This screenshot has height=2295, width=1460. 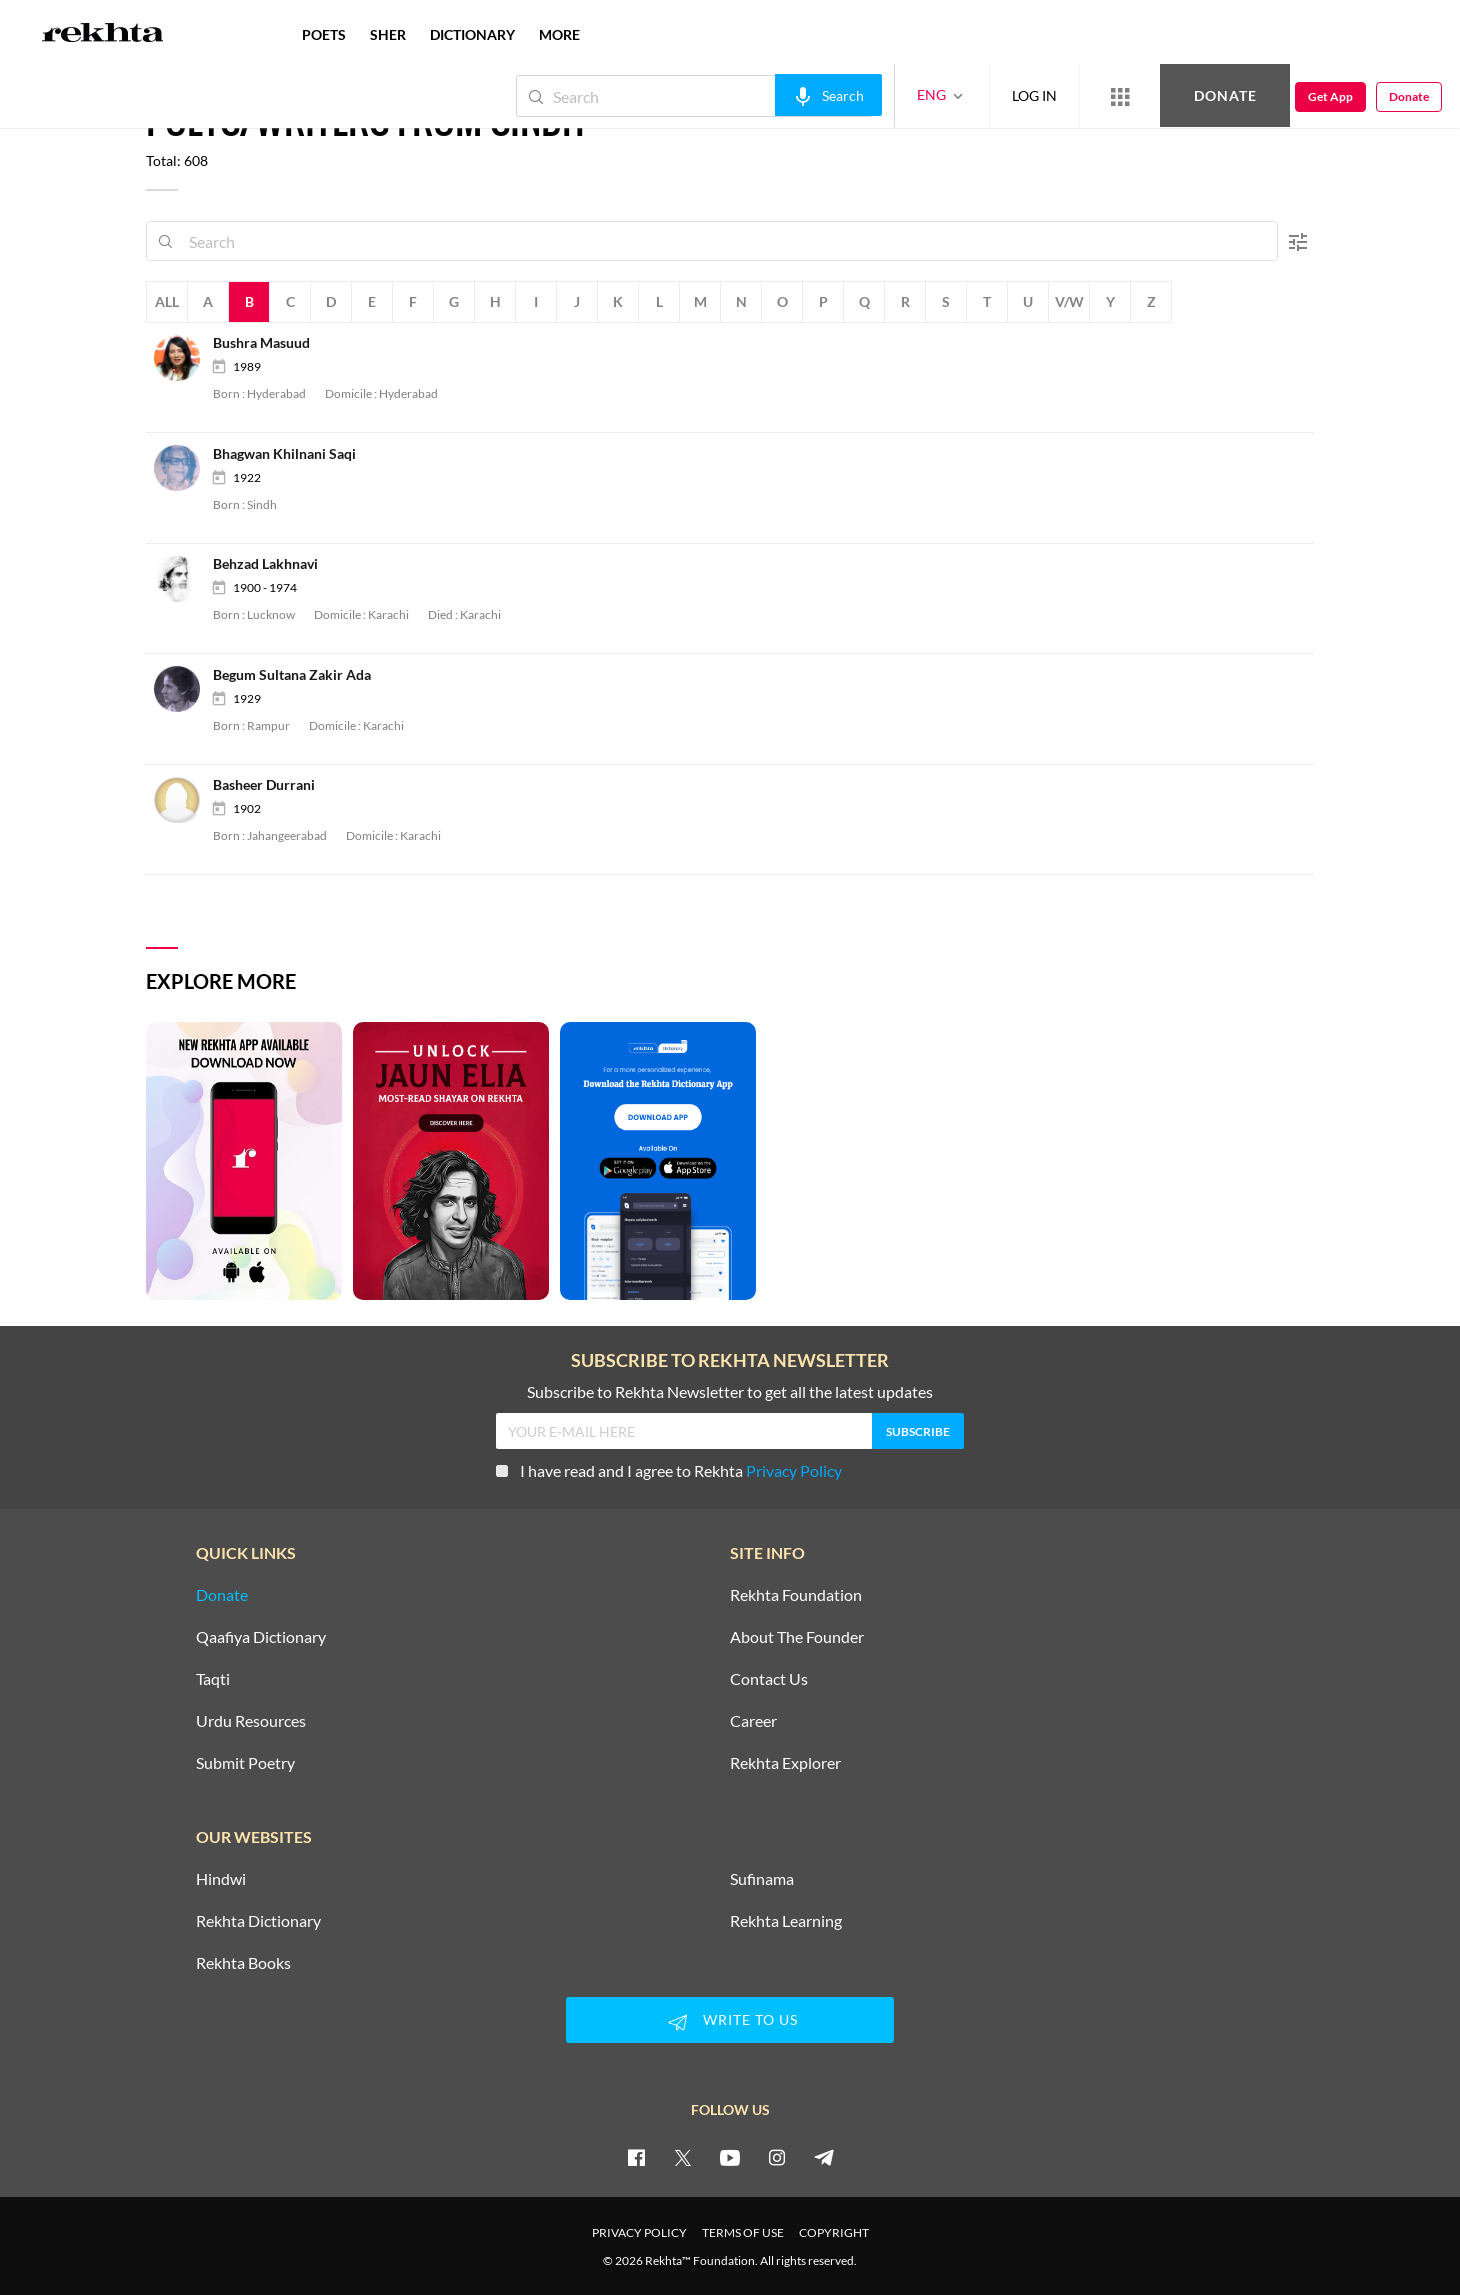 What do you see at coordinates (1330, 96) in the screenshot?
I see `Get App` at bounding box center [1330, 96].